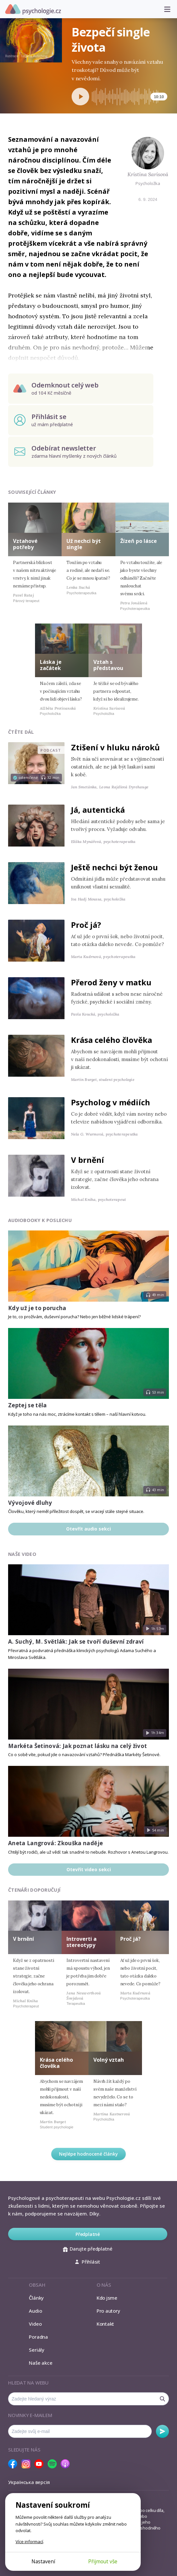 This screenshot has width=177, height=2576. I want to click on Žízeň po lásce, so click(138, 541).